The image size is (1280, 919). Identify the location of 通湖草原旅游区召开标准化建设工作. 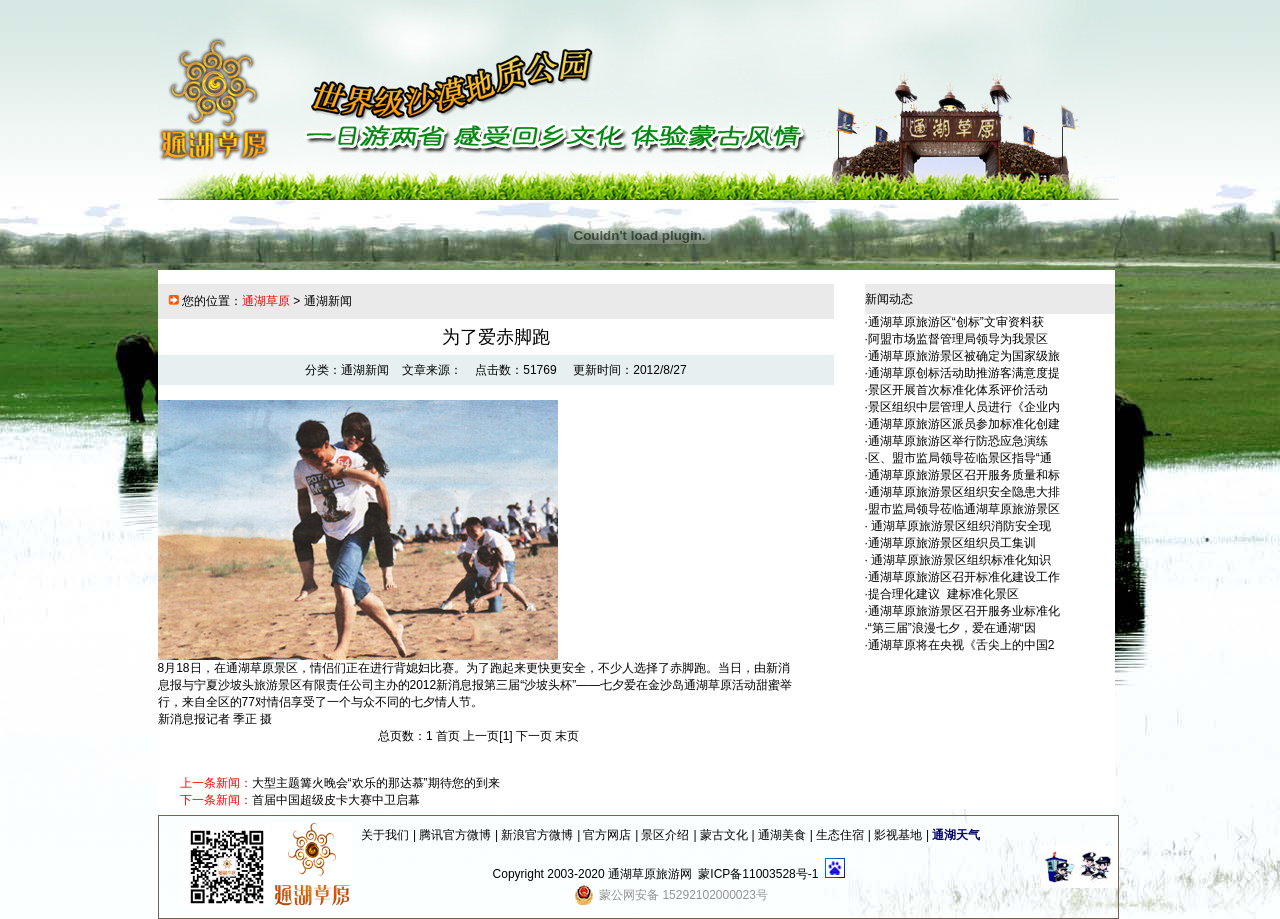
(964, 577).